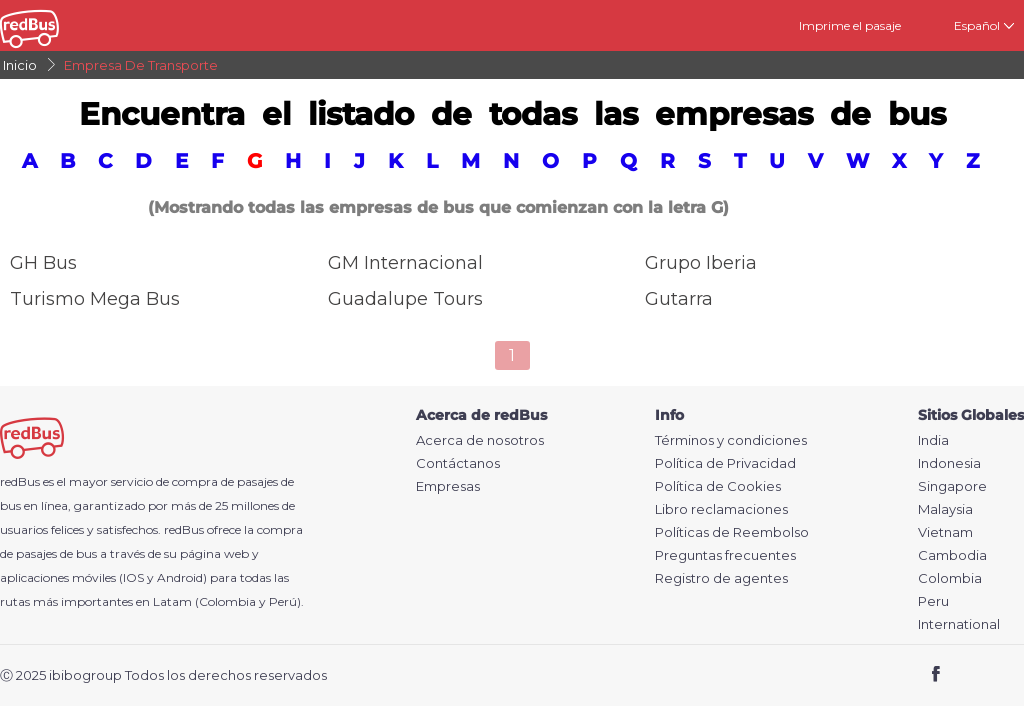 This screenshot has width=1024, height=720. Describe the element at coordinates (945, 532) in the screenshot. I see `Vietnam` at that location.